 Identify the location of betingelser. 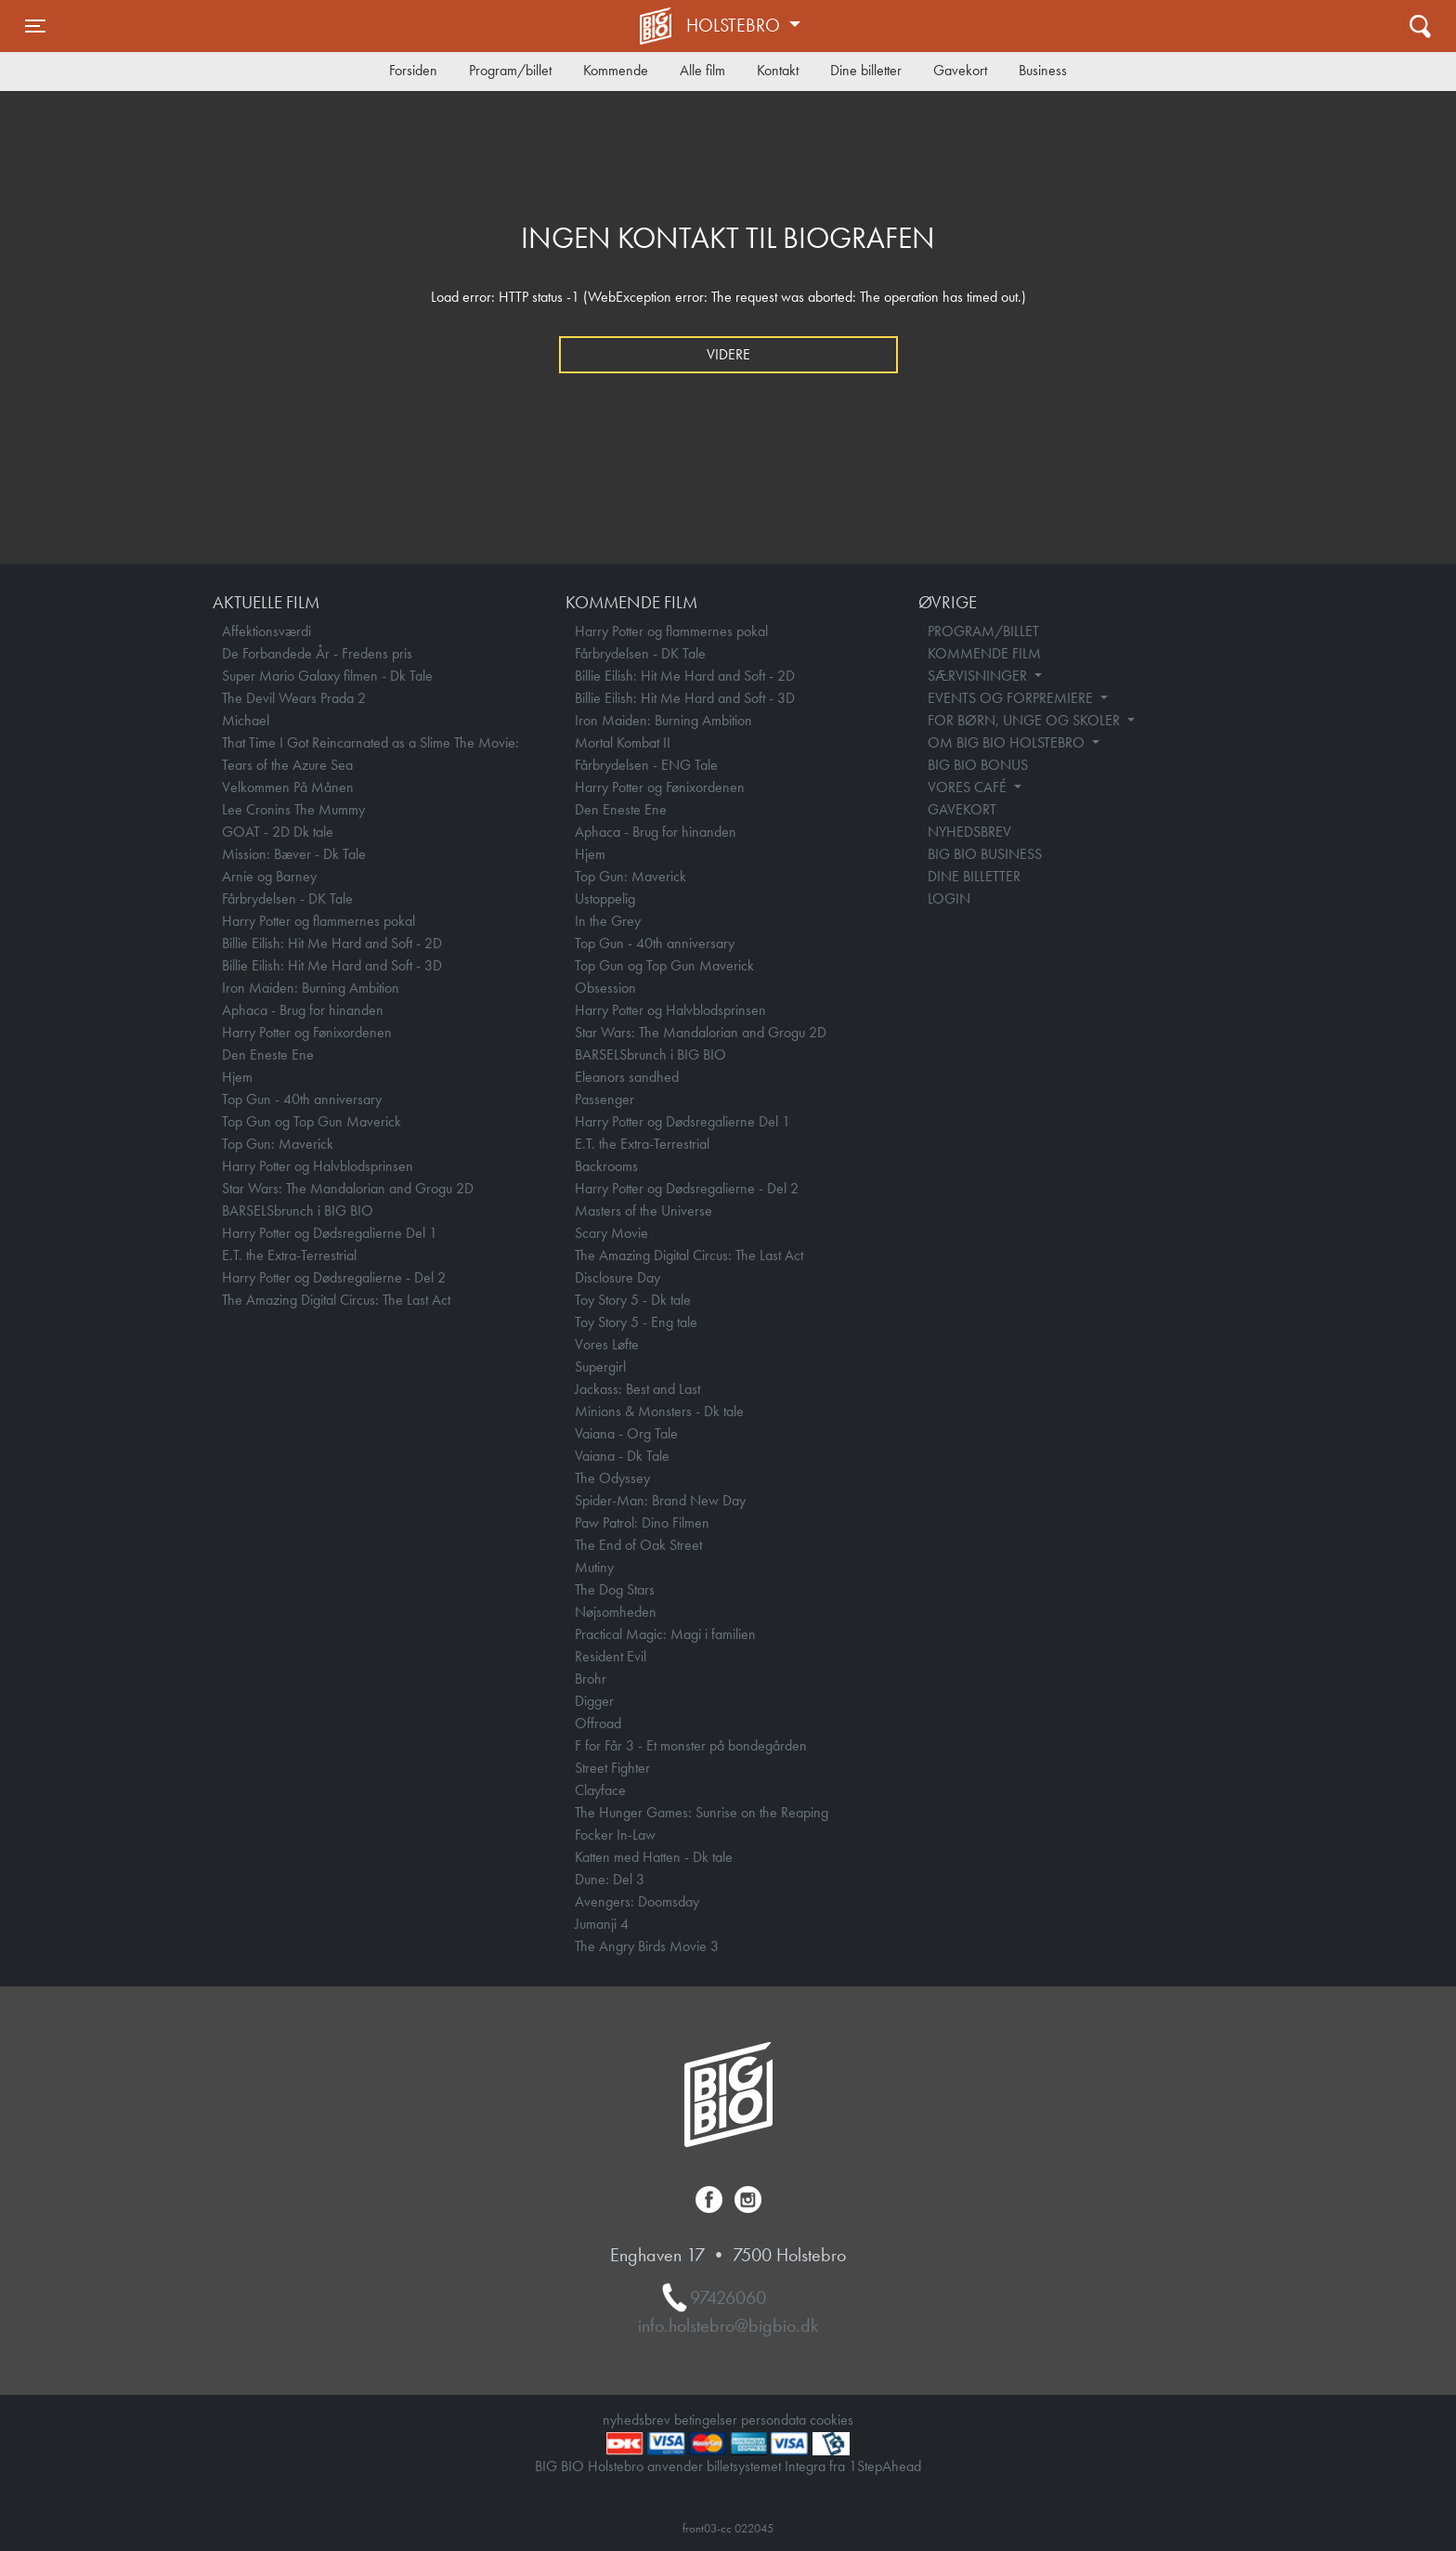
(705, 2419).